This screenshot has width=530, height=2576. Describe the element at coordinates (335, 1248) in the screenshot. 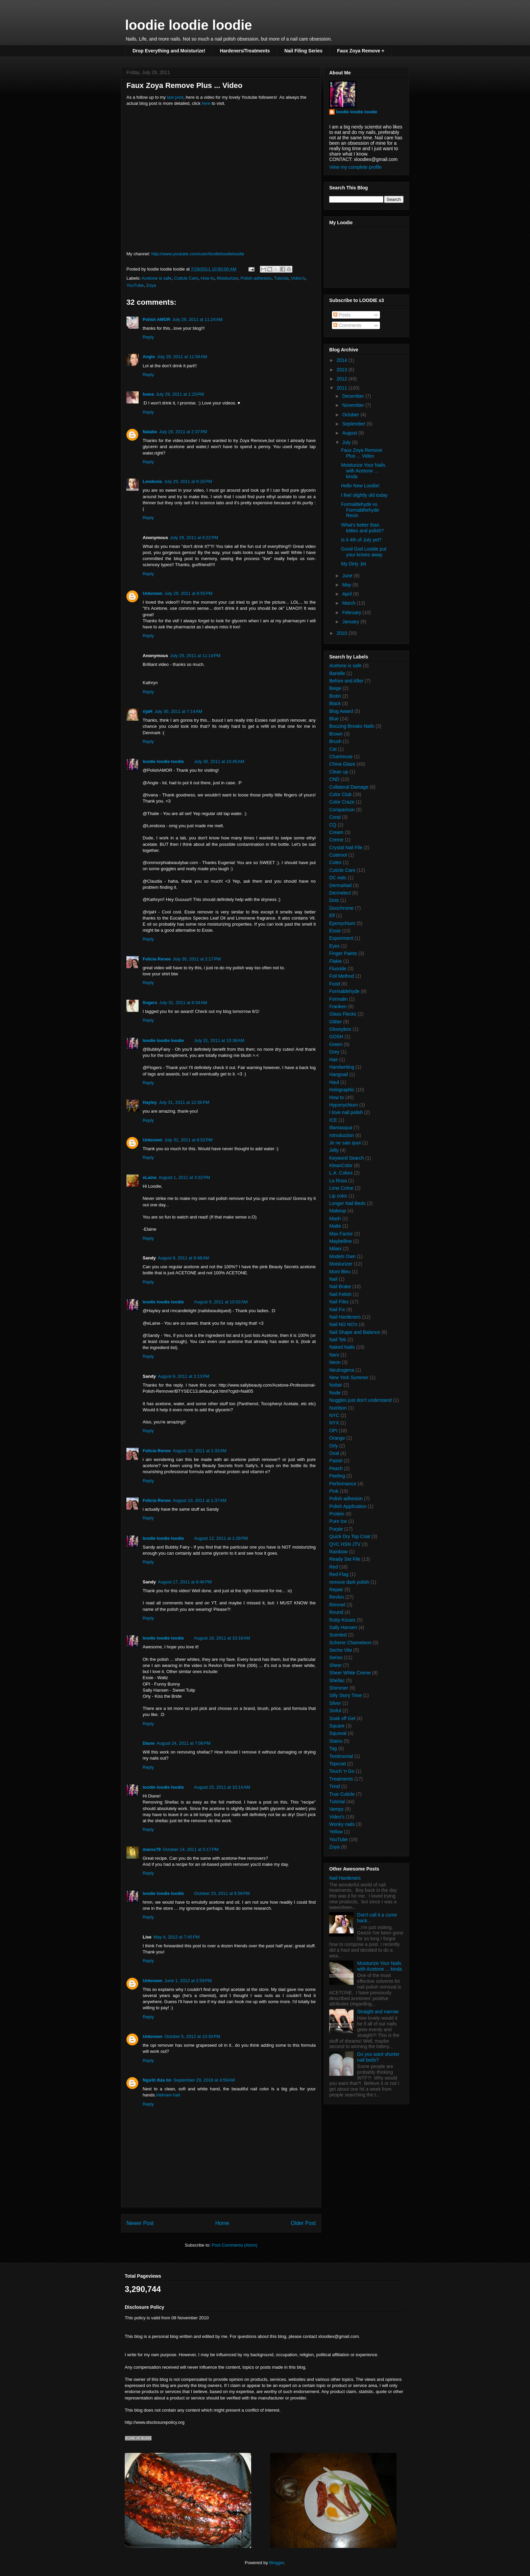

I see `Milani` at that location.